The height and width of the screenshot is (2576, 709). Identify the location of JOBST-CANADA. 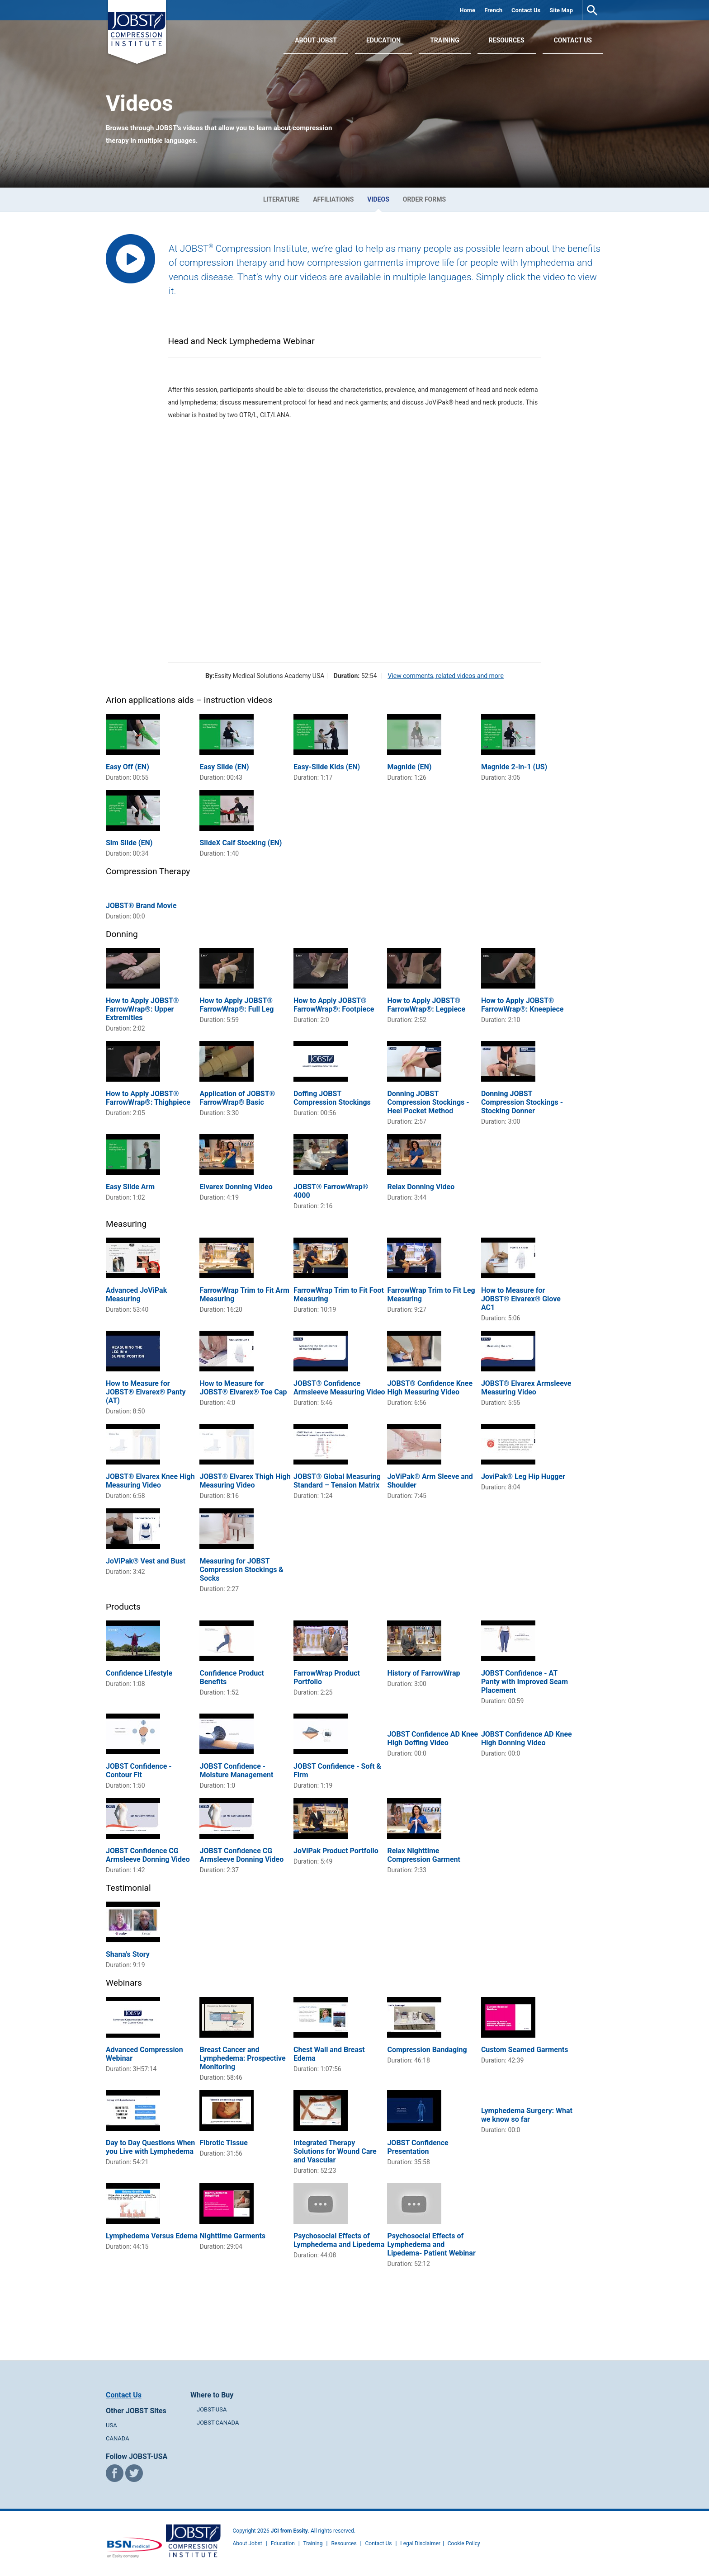
(218, 2422).